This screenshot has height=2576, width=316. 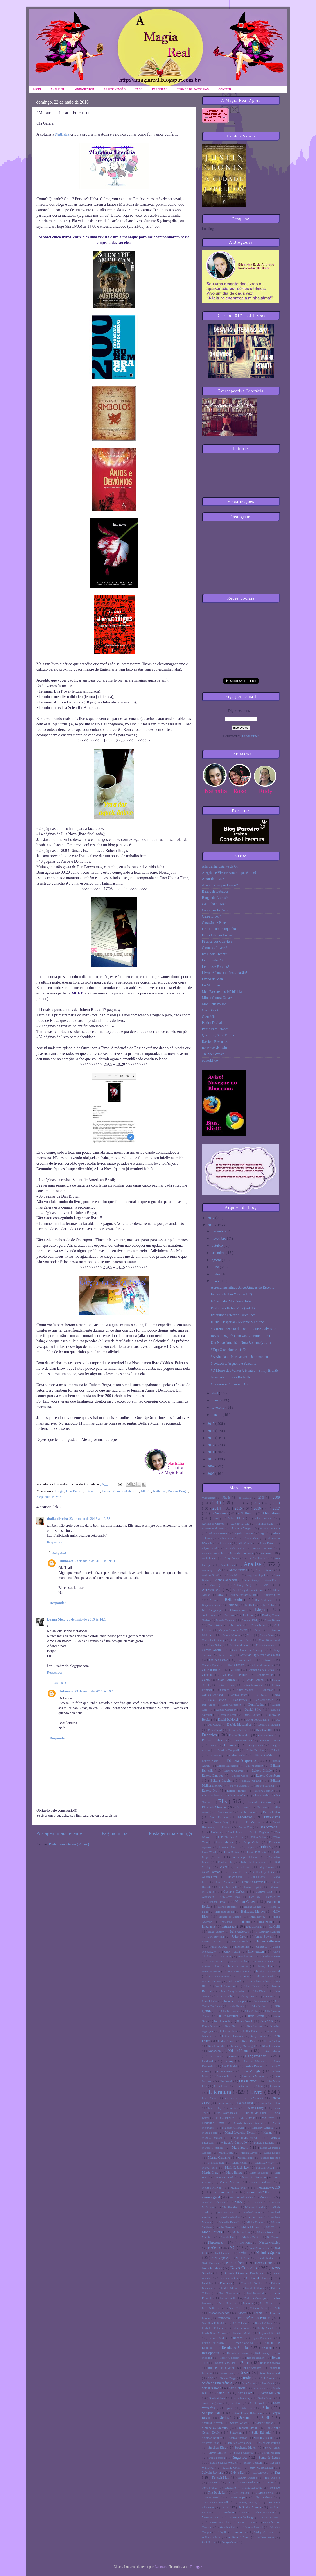 I want to click on Leandra Medine, so click(x=255, y=2061).